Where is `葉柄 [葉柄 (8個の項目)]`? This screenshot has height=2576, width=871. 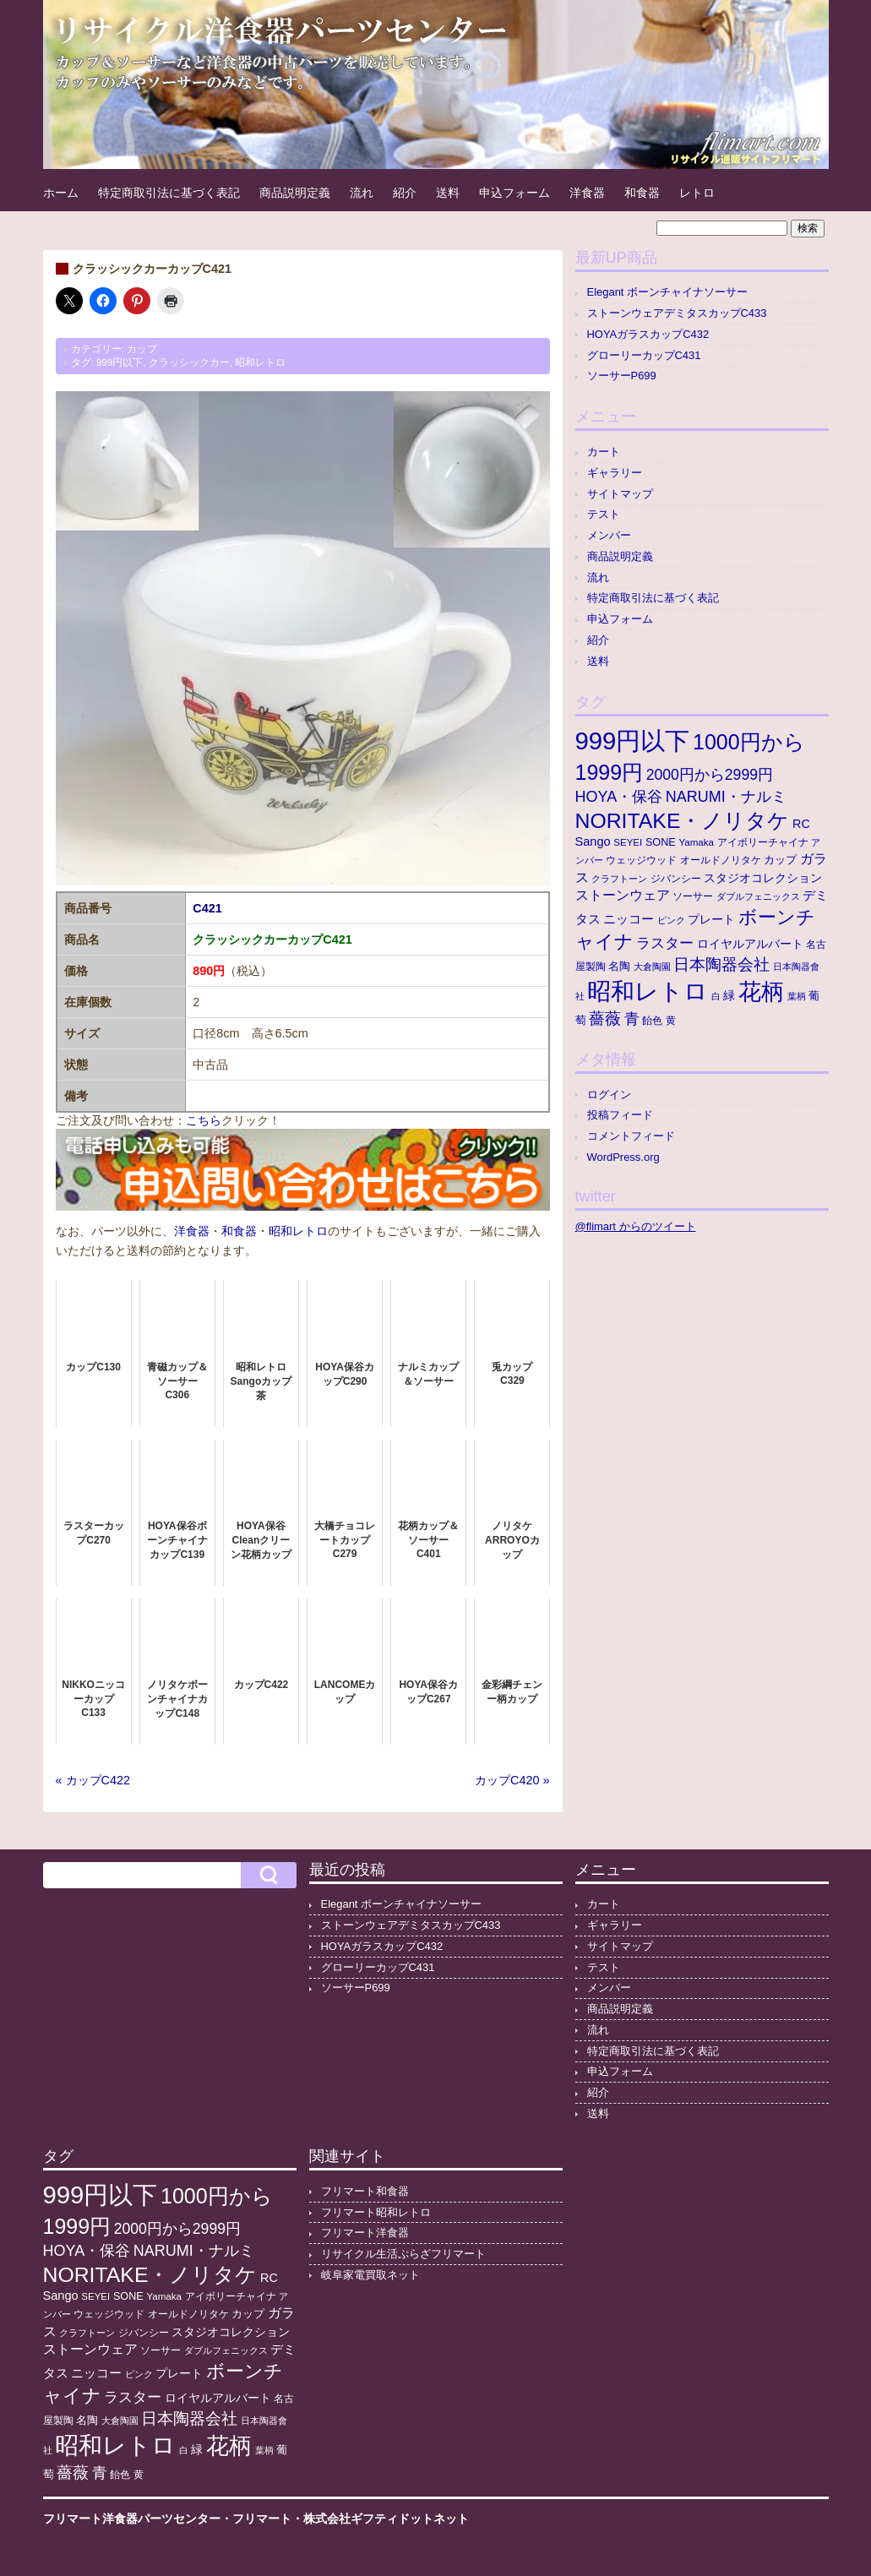
葉柄 [葉柄 (8個の項目)] is located at coordinates (796, 996).